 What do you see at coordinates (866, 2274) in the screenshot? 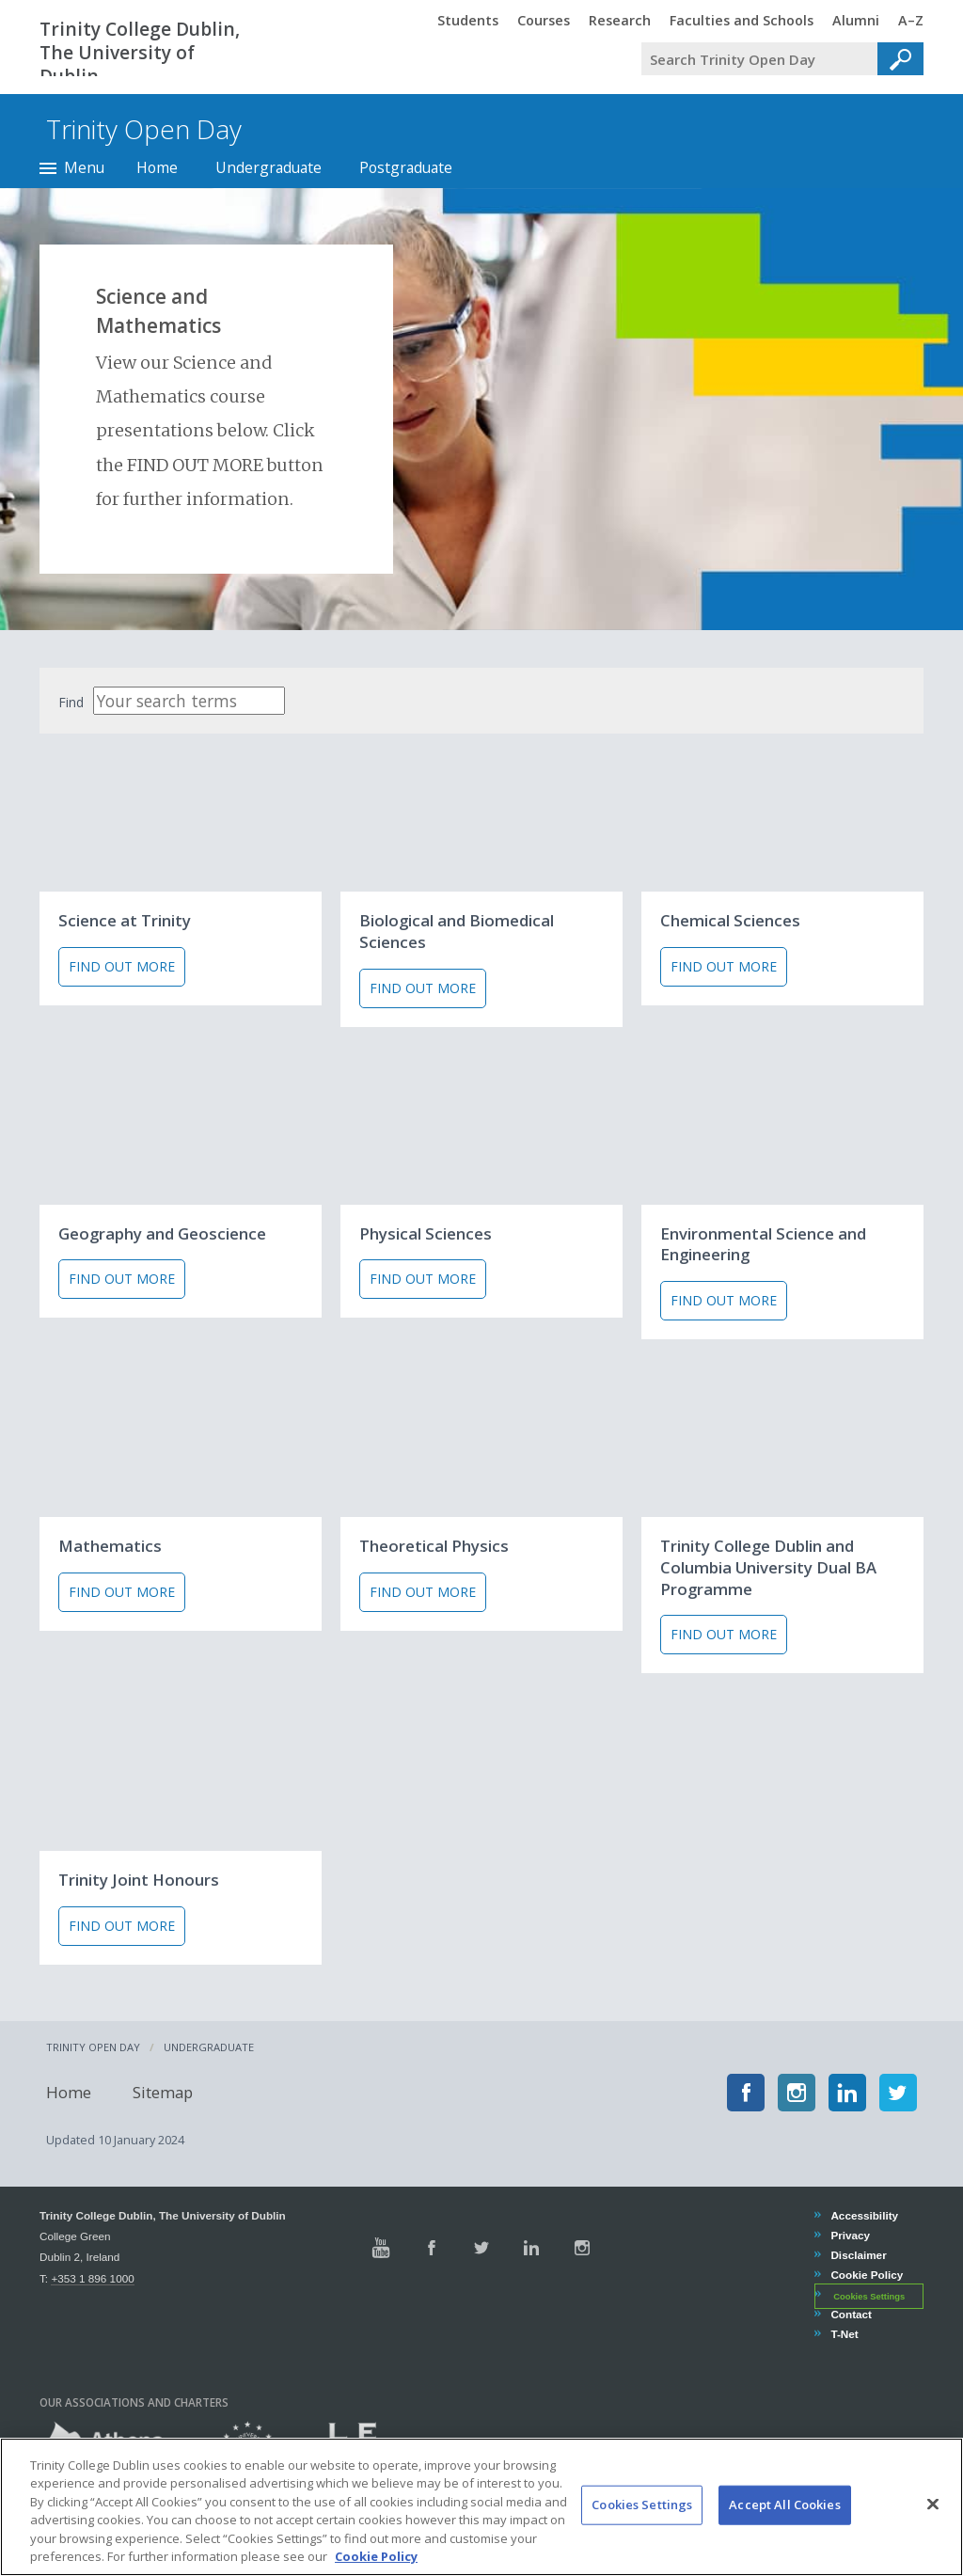
I see `Cookie Policy` at bounding box center [866, 2274].